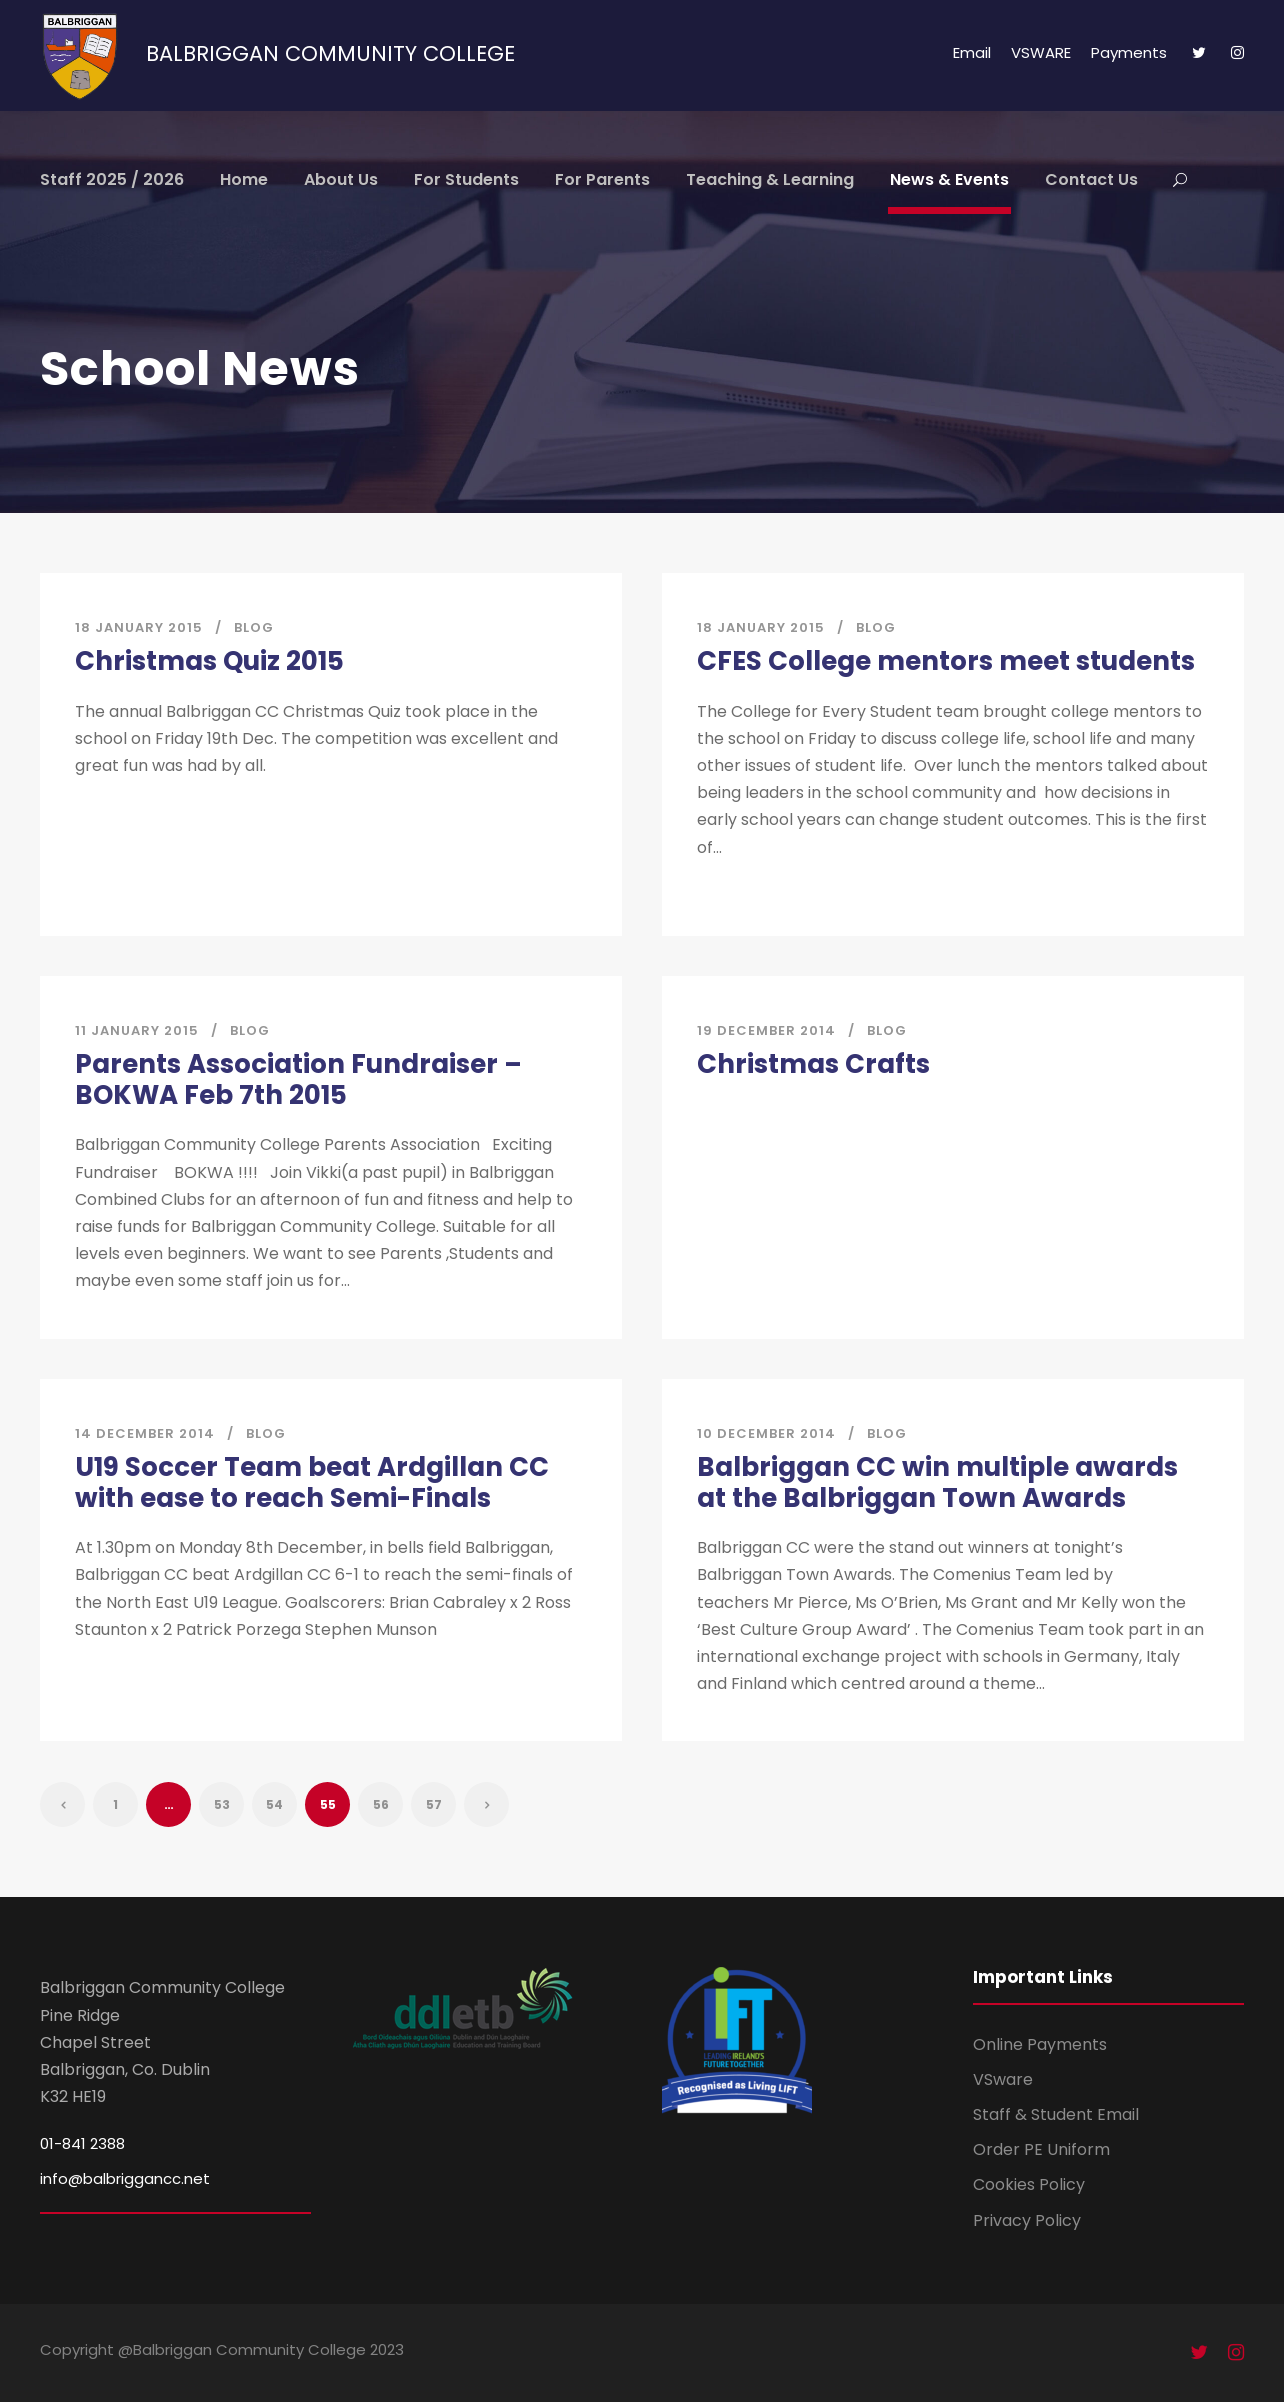 This screenshot has width=1284, height=2402. What do you see at coordinates (937, 1482) in the screenshot?
I see `Balbriggan CC win multiple awards at the Balbriggan Town Awards` at bounding box center [937, 1482].